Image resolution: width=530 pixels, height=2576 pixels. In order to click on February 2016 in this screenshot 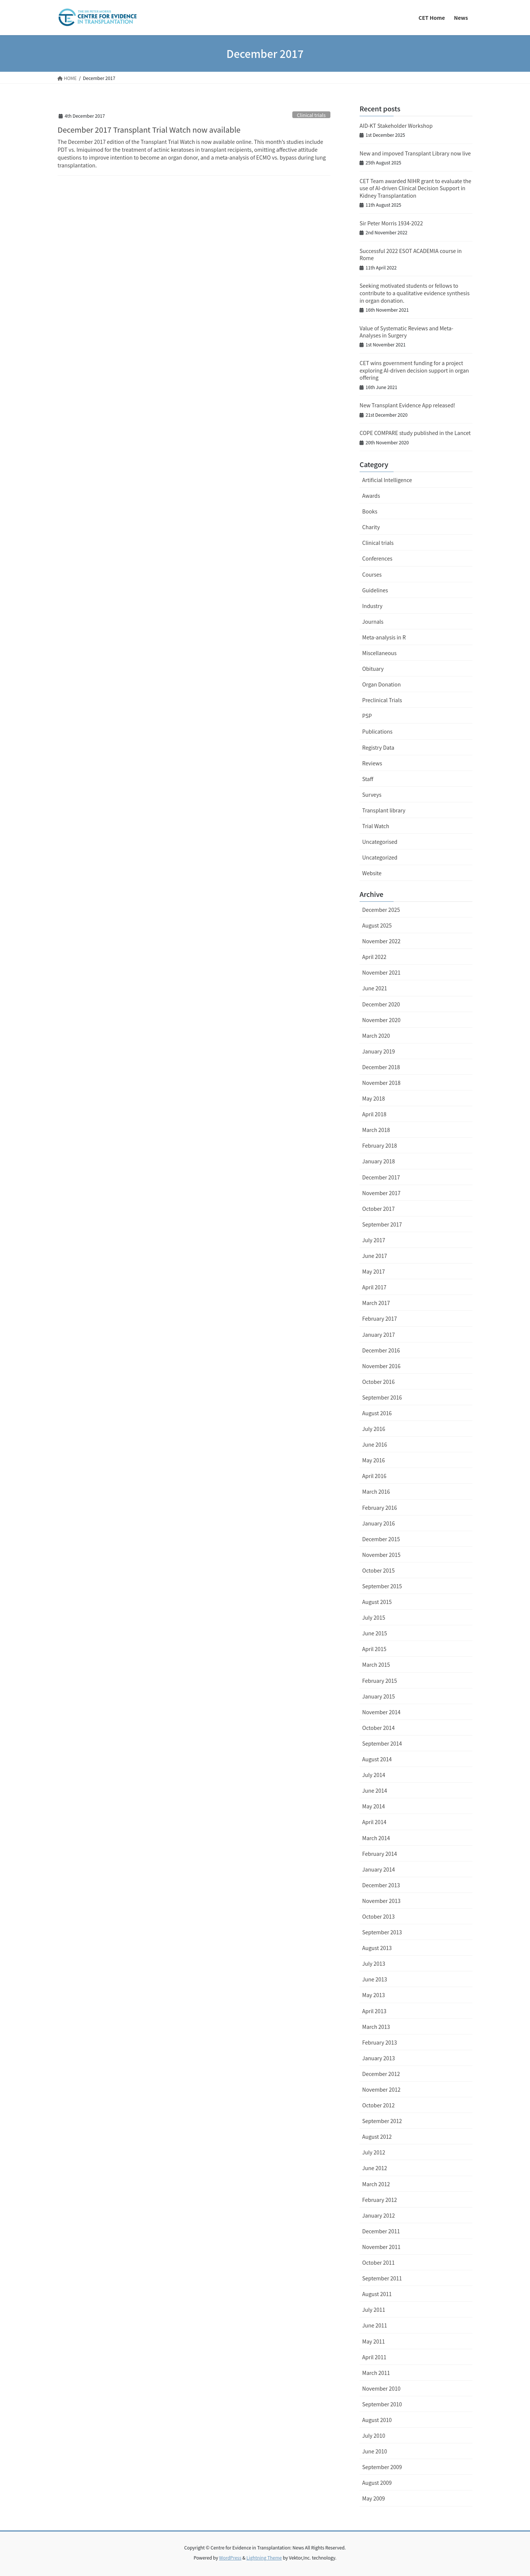, I will do `click(379, 1507)`.